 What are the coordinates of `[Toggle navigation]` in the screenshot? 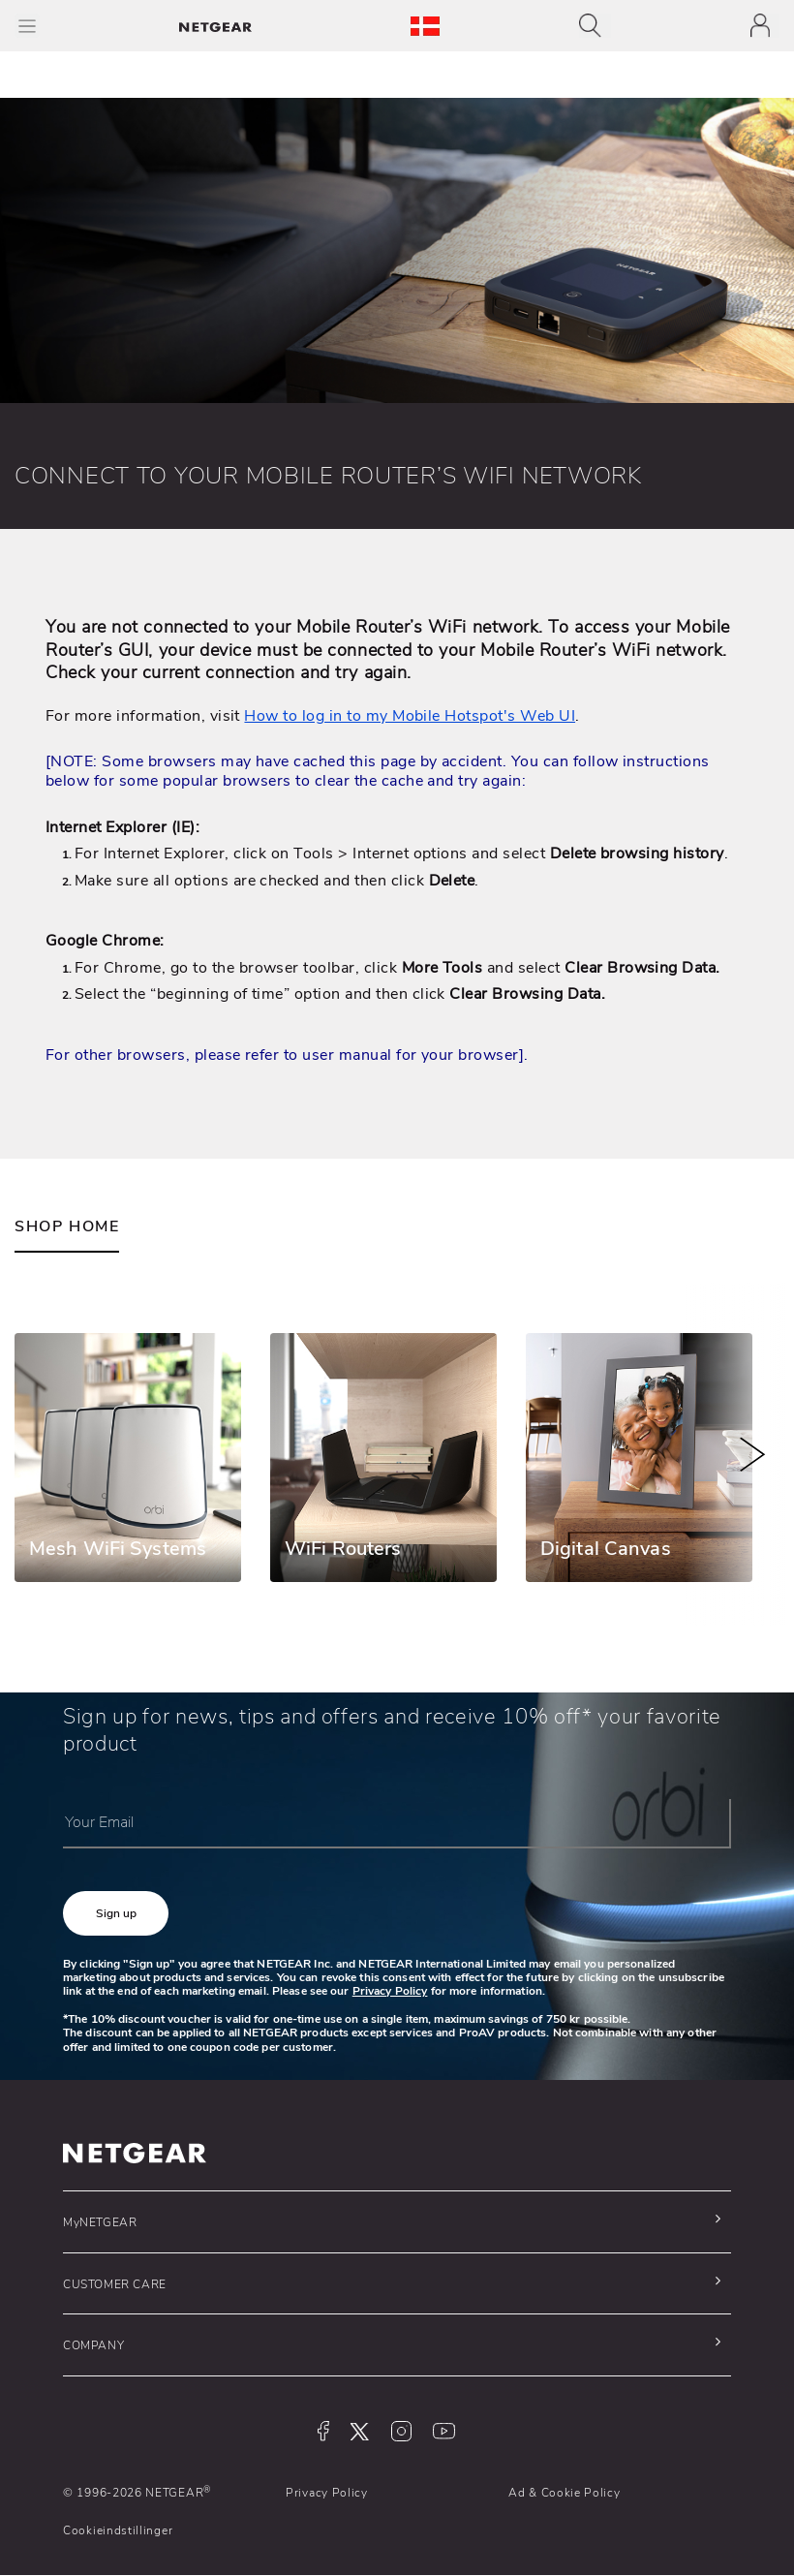 It's located at (595, 26).